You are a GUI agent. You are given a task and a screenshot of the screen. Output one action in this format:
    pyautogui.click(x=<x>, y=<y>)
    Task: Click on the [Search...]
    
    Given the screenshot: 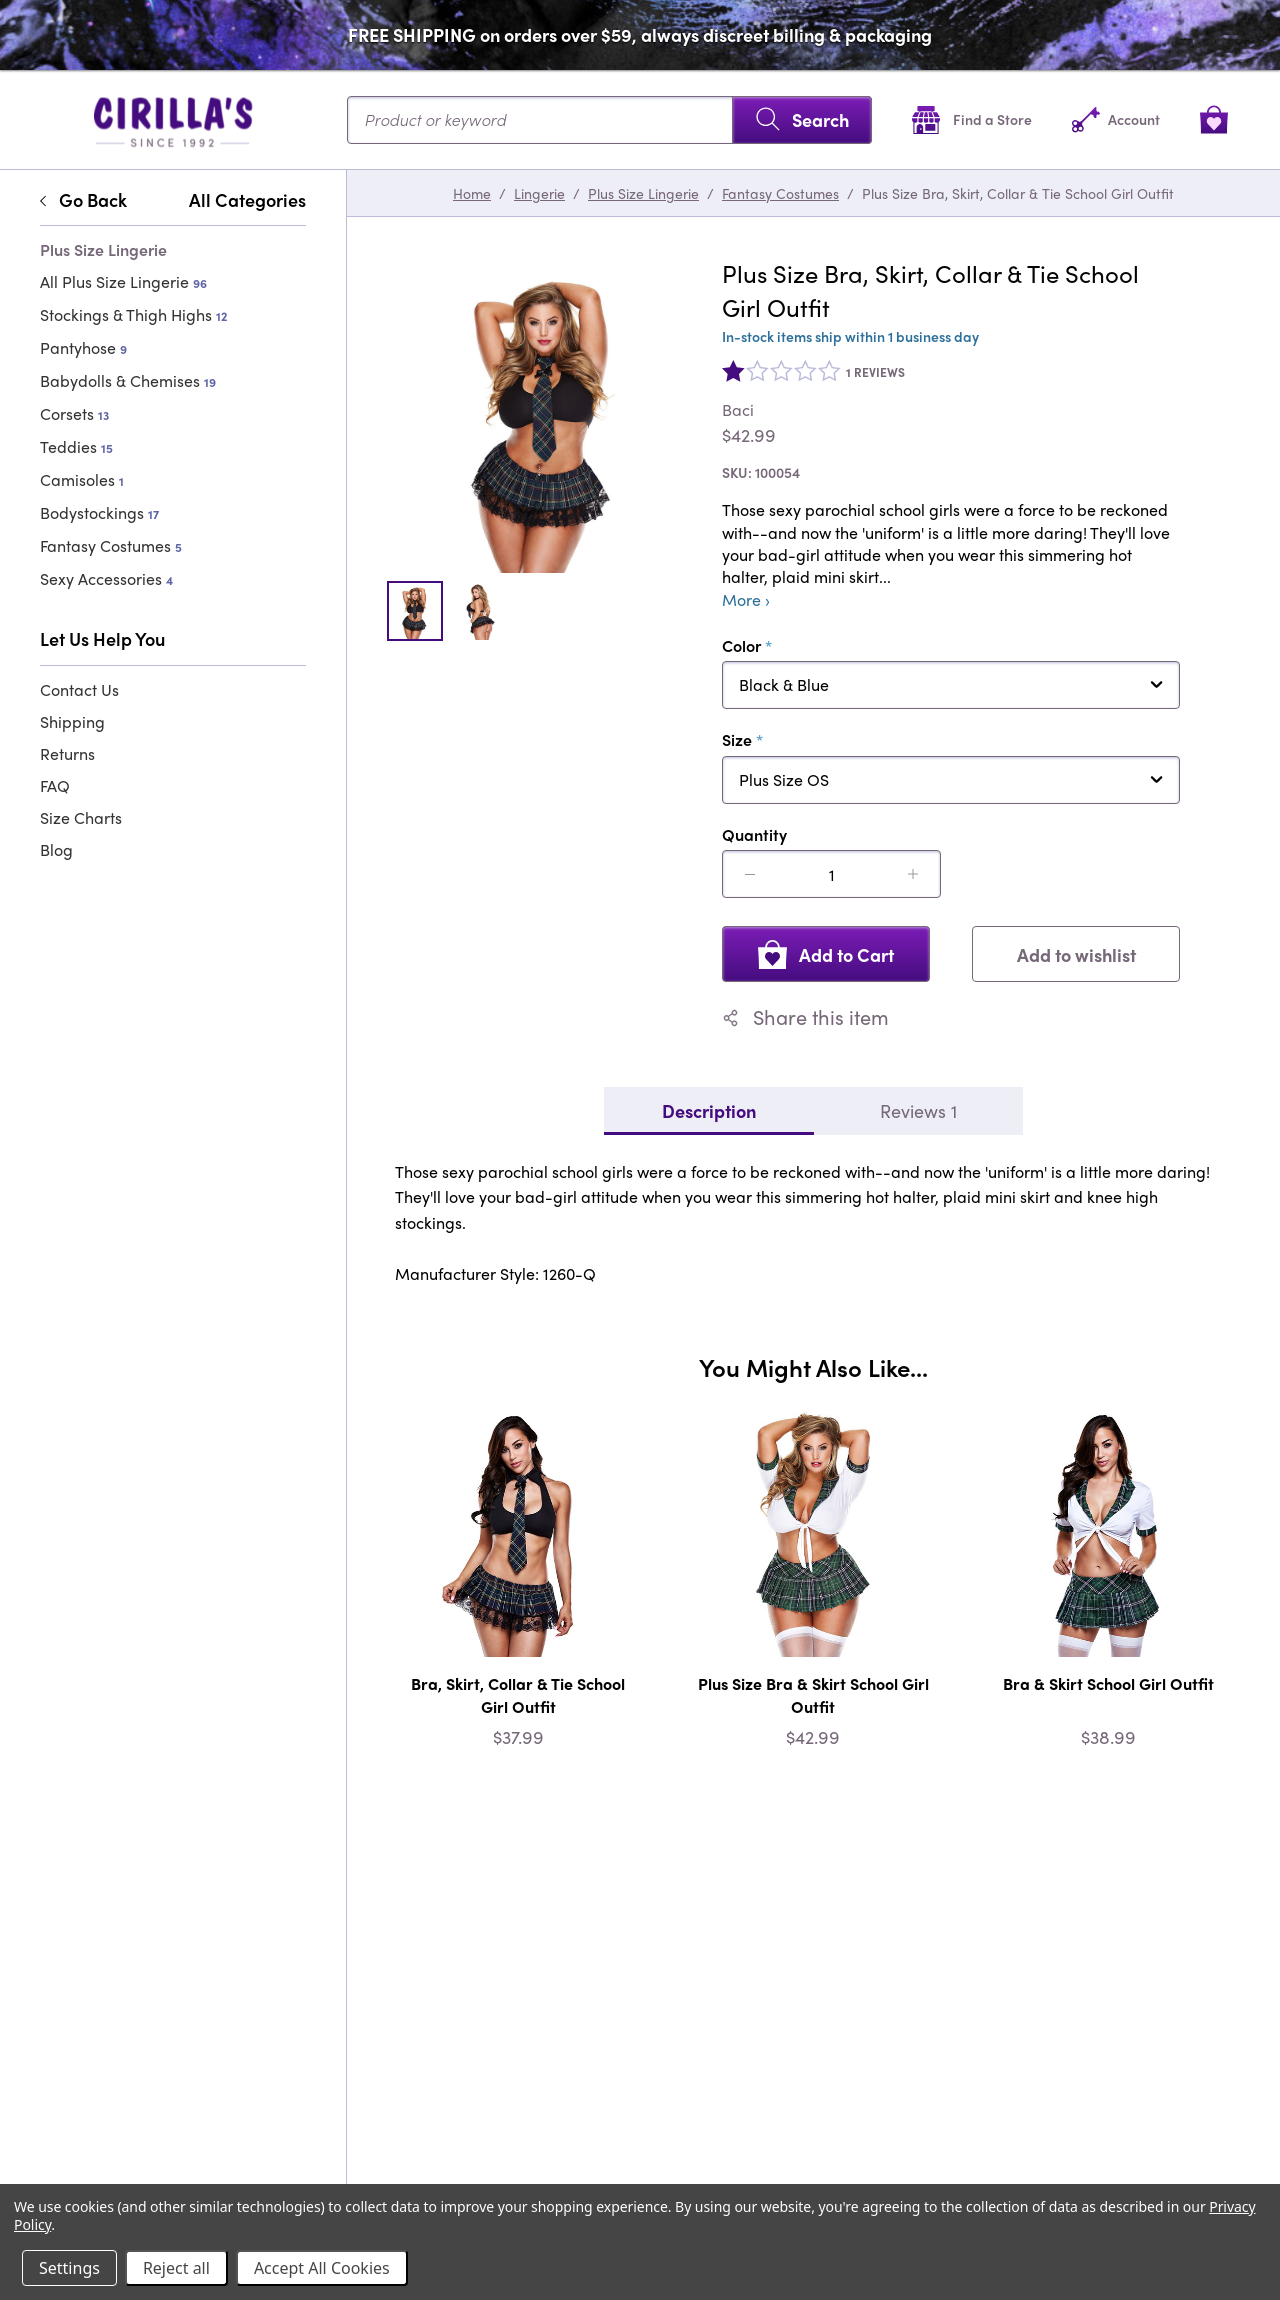 What is the action you would take?
    pyautogui.click(x=609, y=120)
    